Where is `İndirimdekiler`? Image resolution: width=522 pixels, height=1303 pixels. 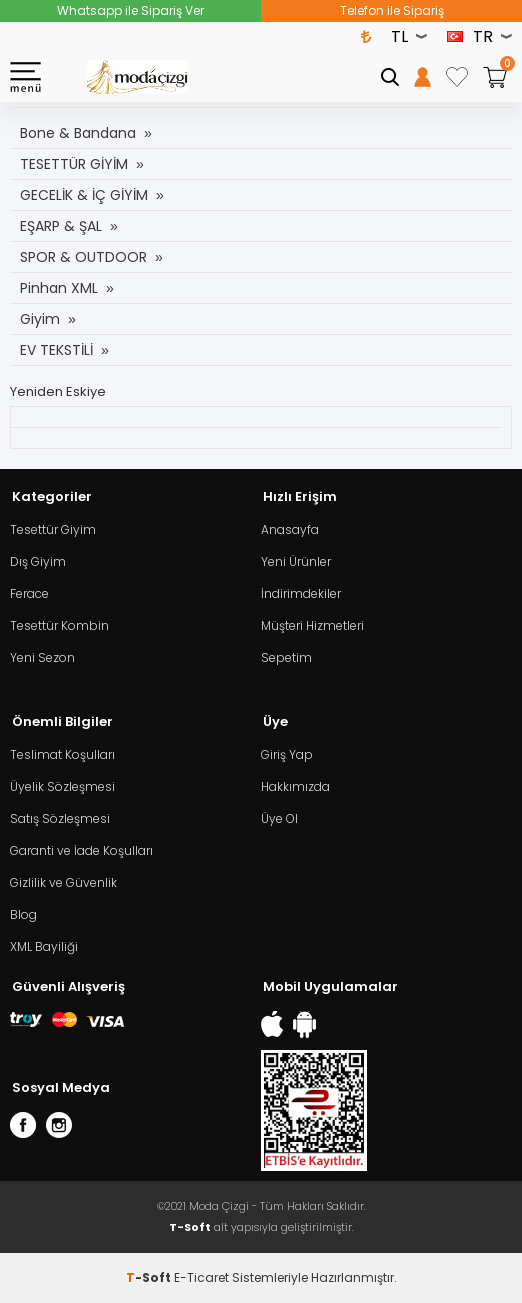 İndirimdekiler is located at coordinates (301, 593).